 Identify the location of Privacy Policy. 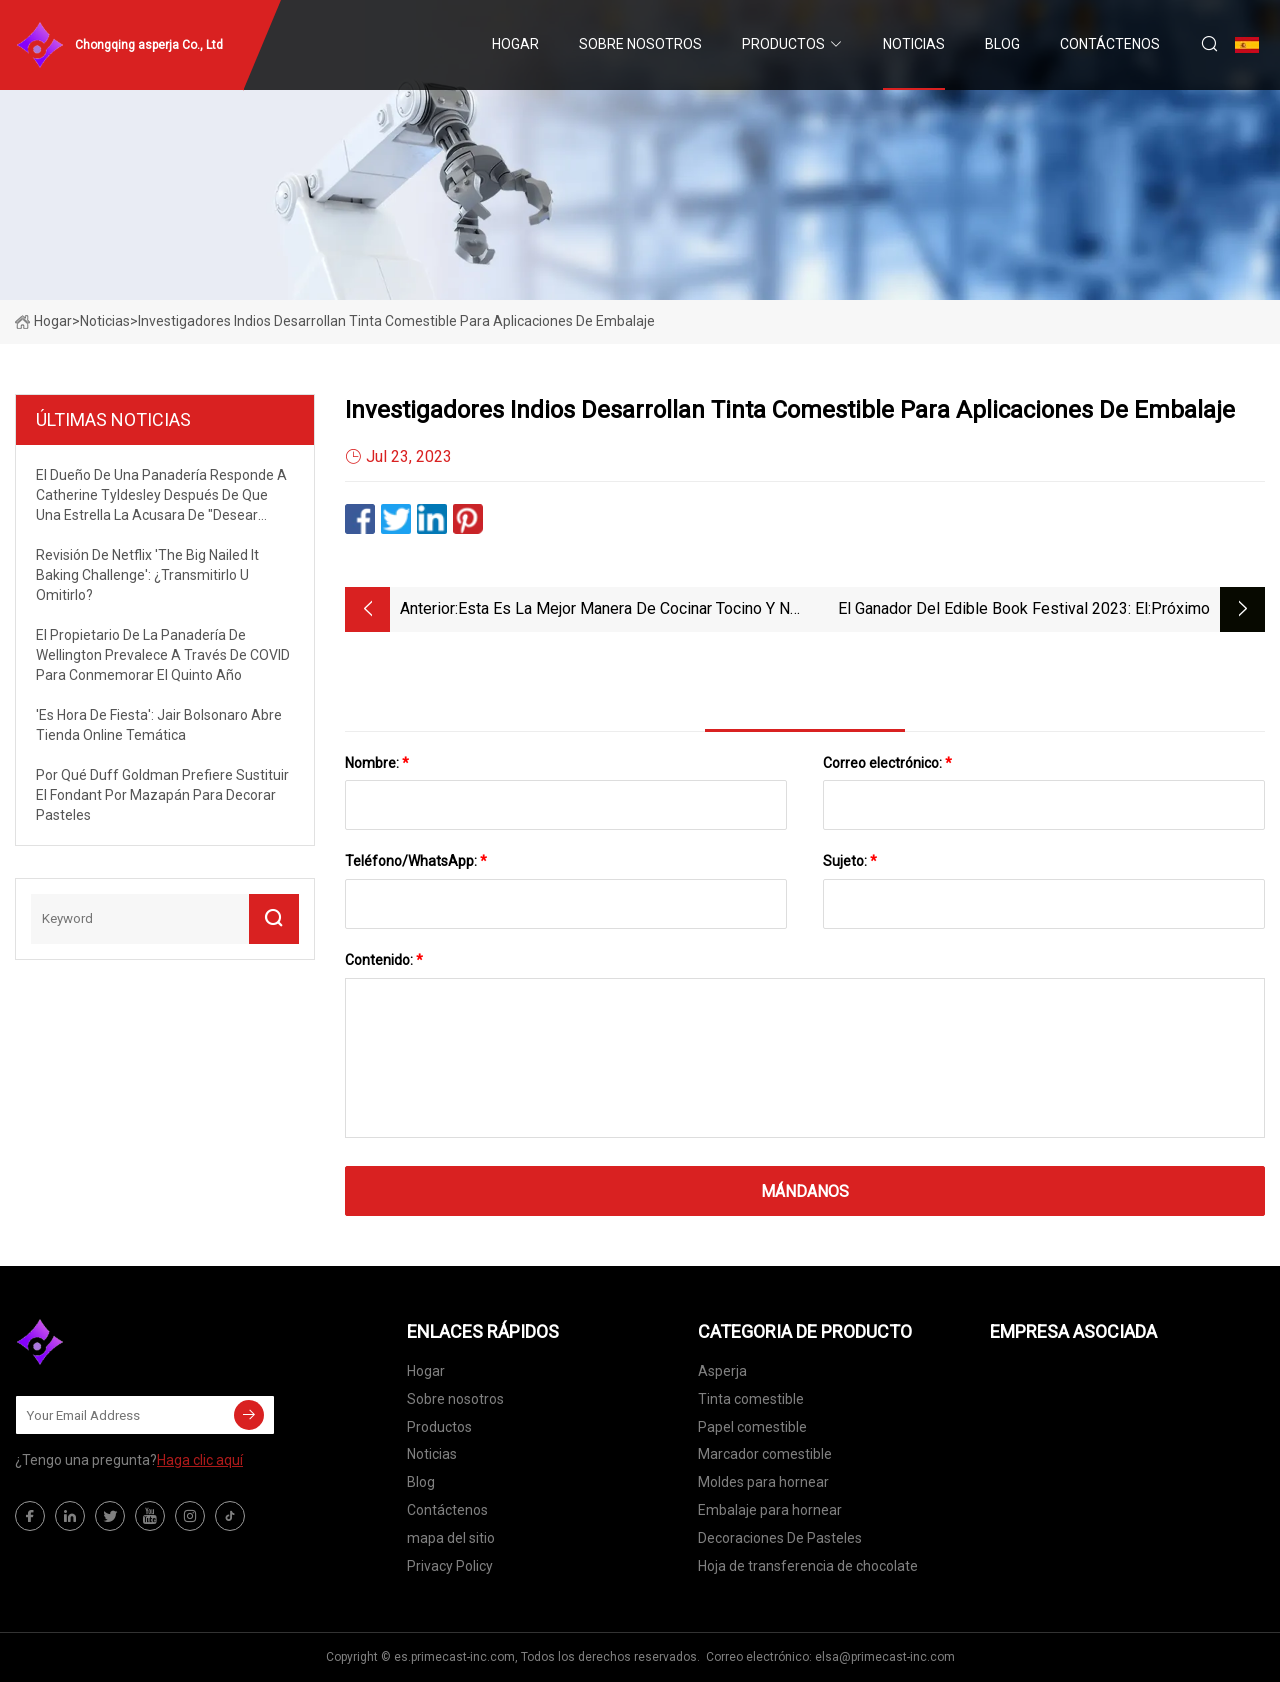
(450, 1566).